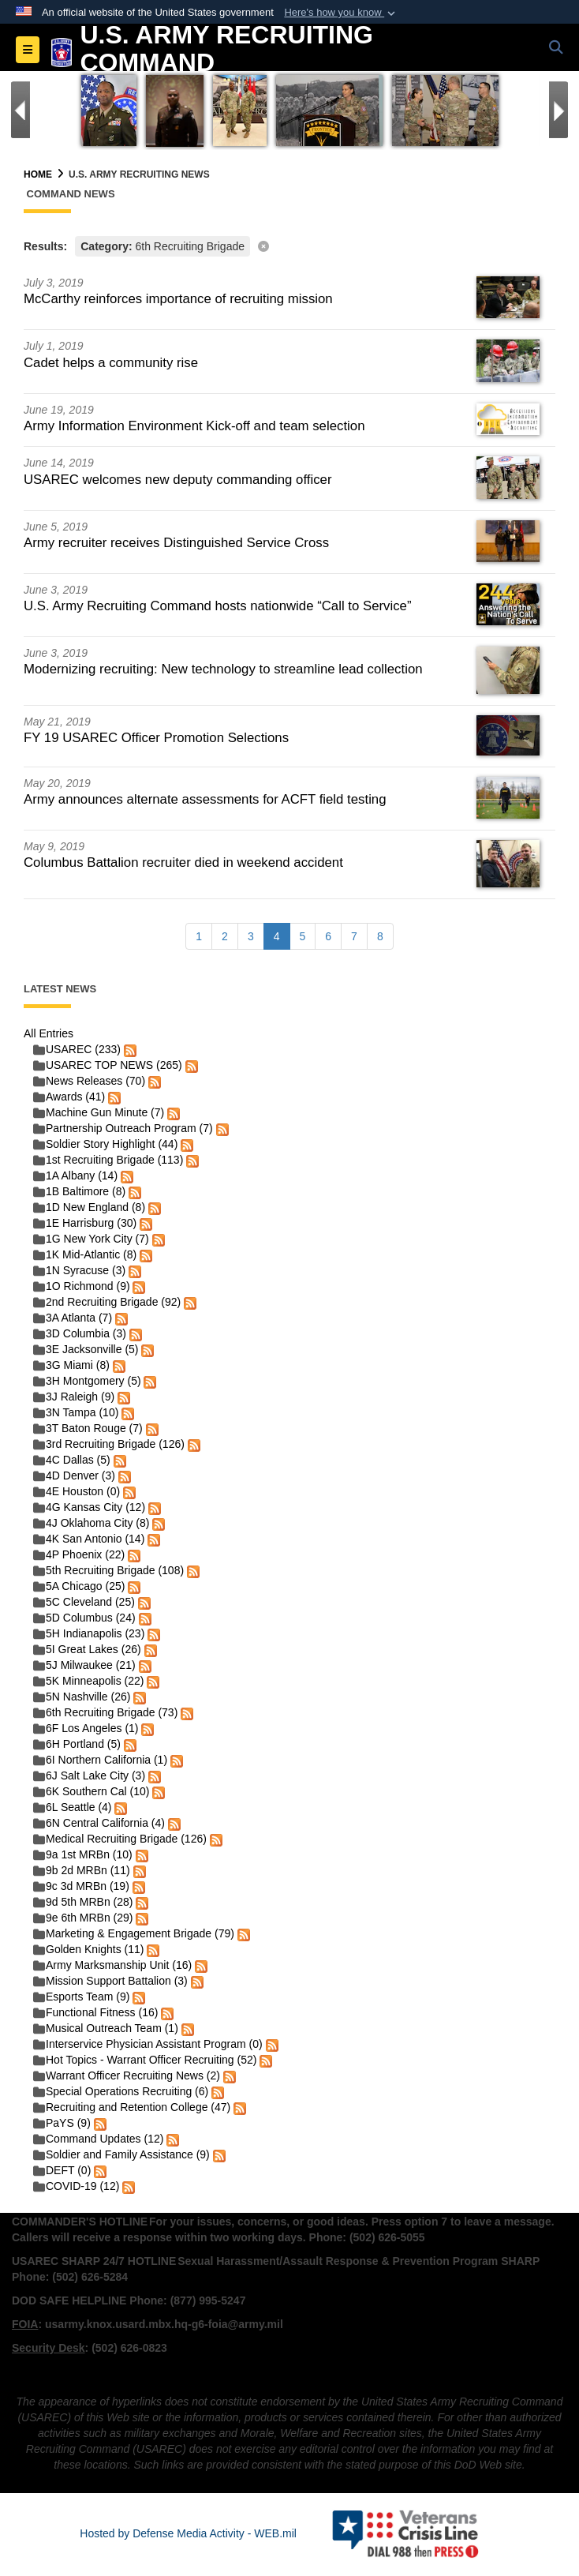 The image size is (579, 2576). What do you see at coordinates (98, 2138) in the screenshot?
I see `Command Updates (12)` at bounding box center [98, 2138].